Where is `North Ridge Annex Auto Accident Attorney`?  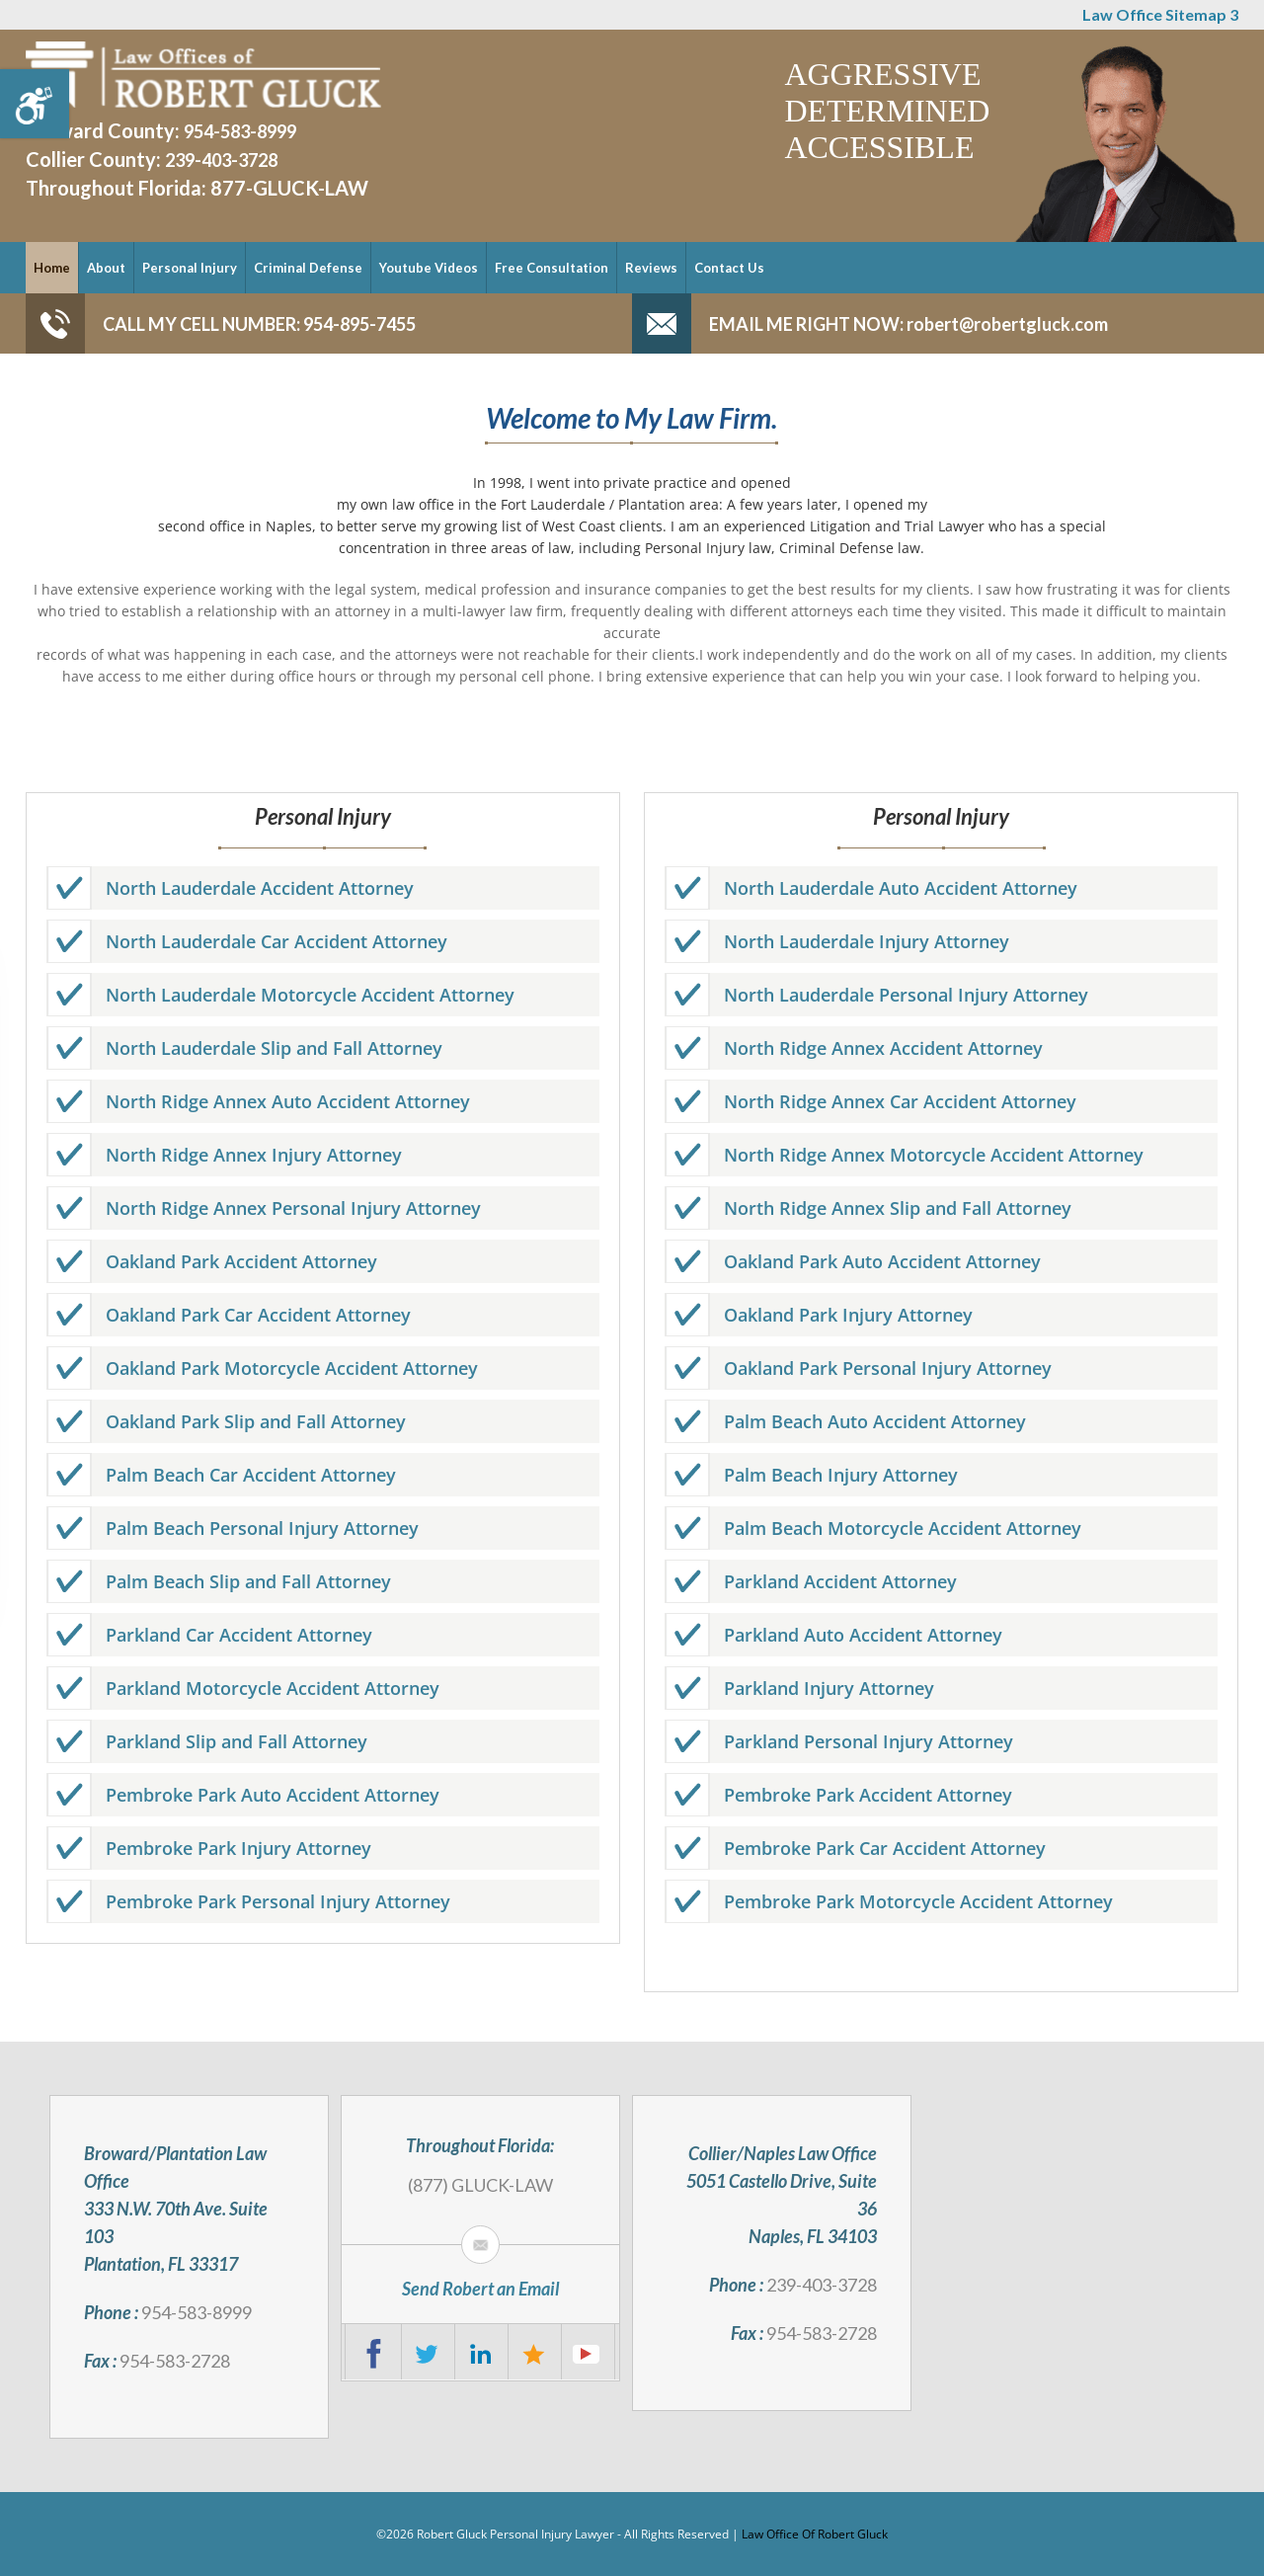
North Ridge Annex Auto Accident Attorney is located at coordinates (288, 1101).